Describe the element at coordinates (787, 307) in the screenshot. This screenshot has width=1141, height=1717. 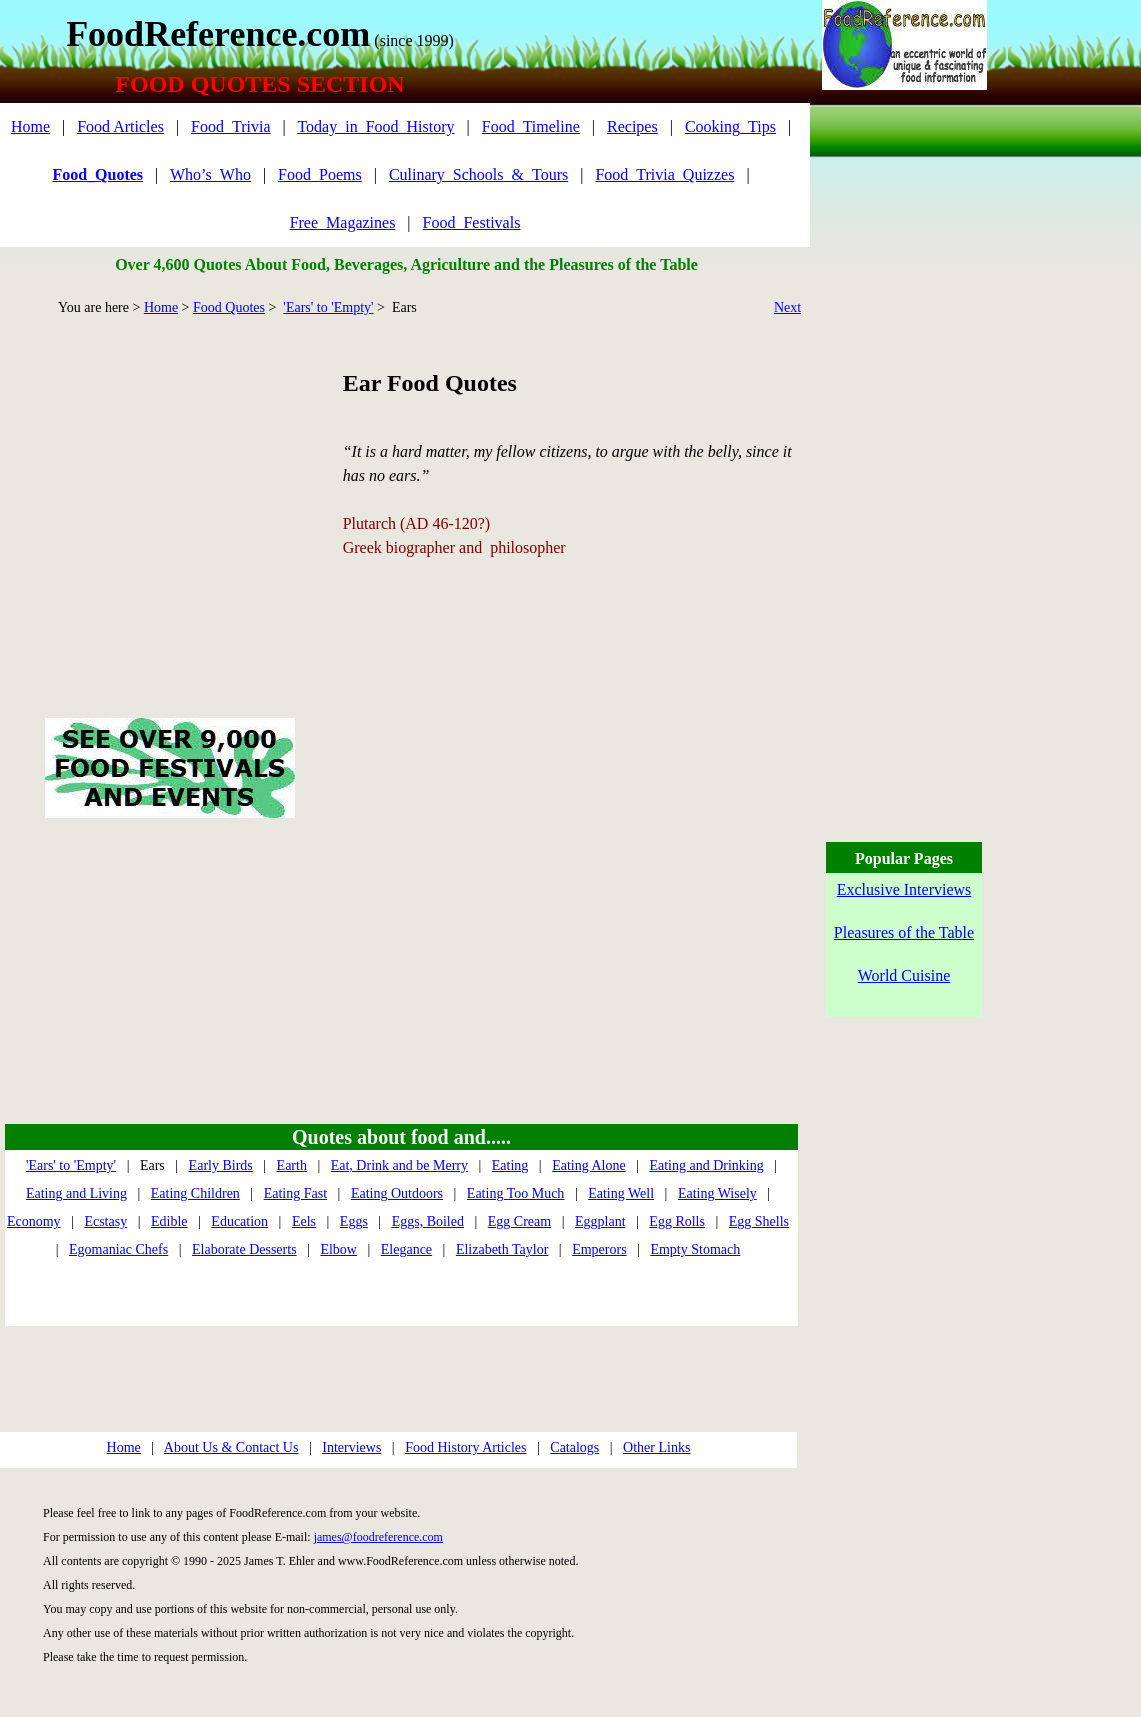
I see `Next` at that location.